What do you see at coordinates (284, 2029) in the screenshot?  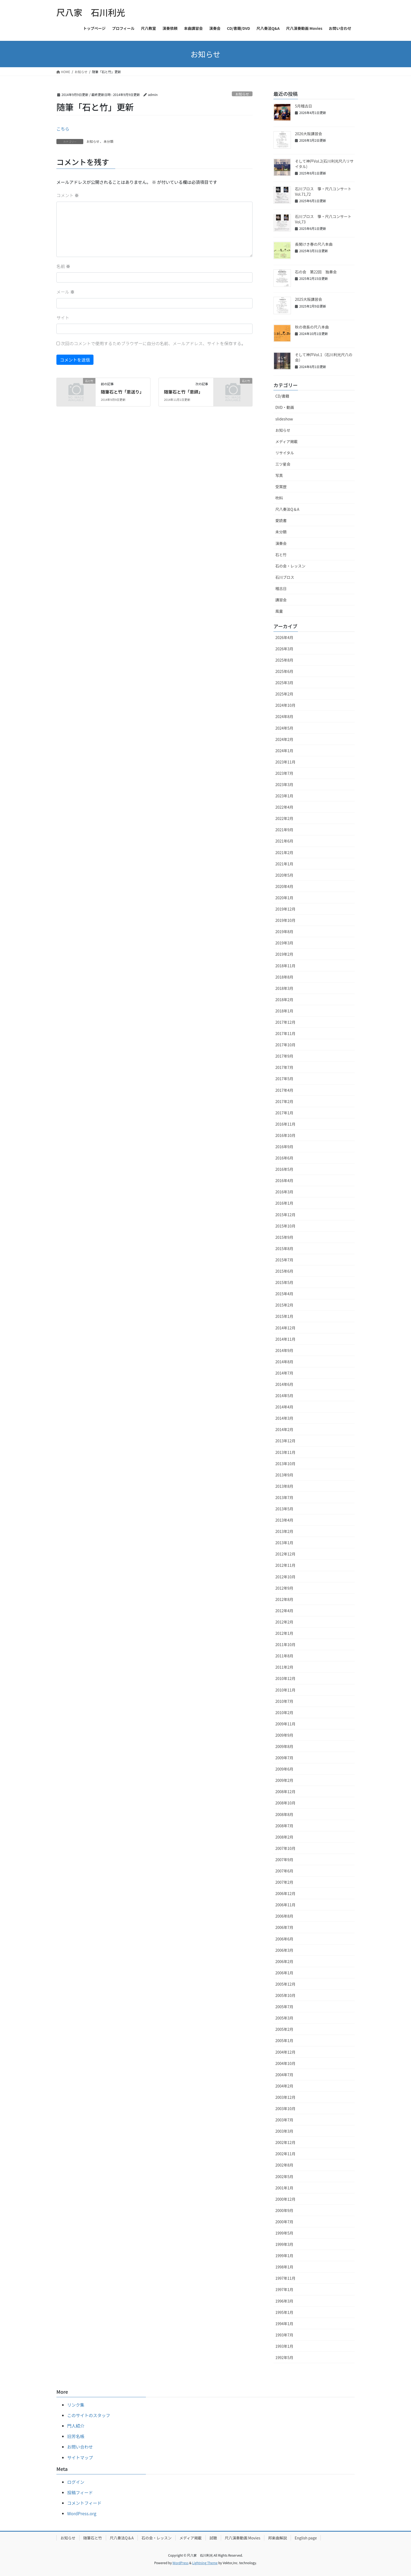 I see `2005年2月` at bounding box center [284, 2029].